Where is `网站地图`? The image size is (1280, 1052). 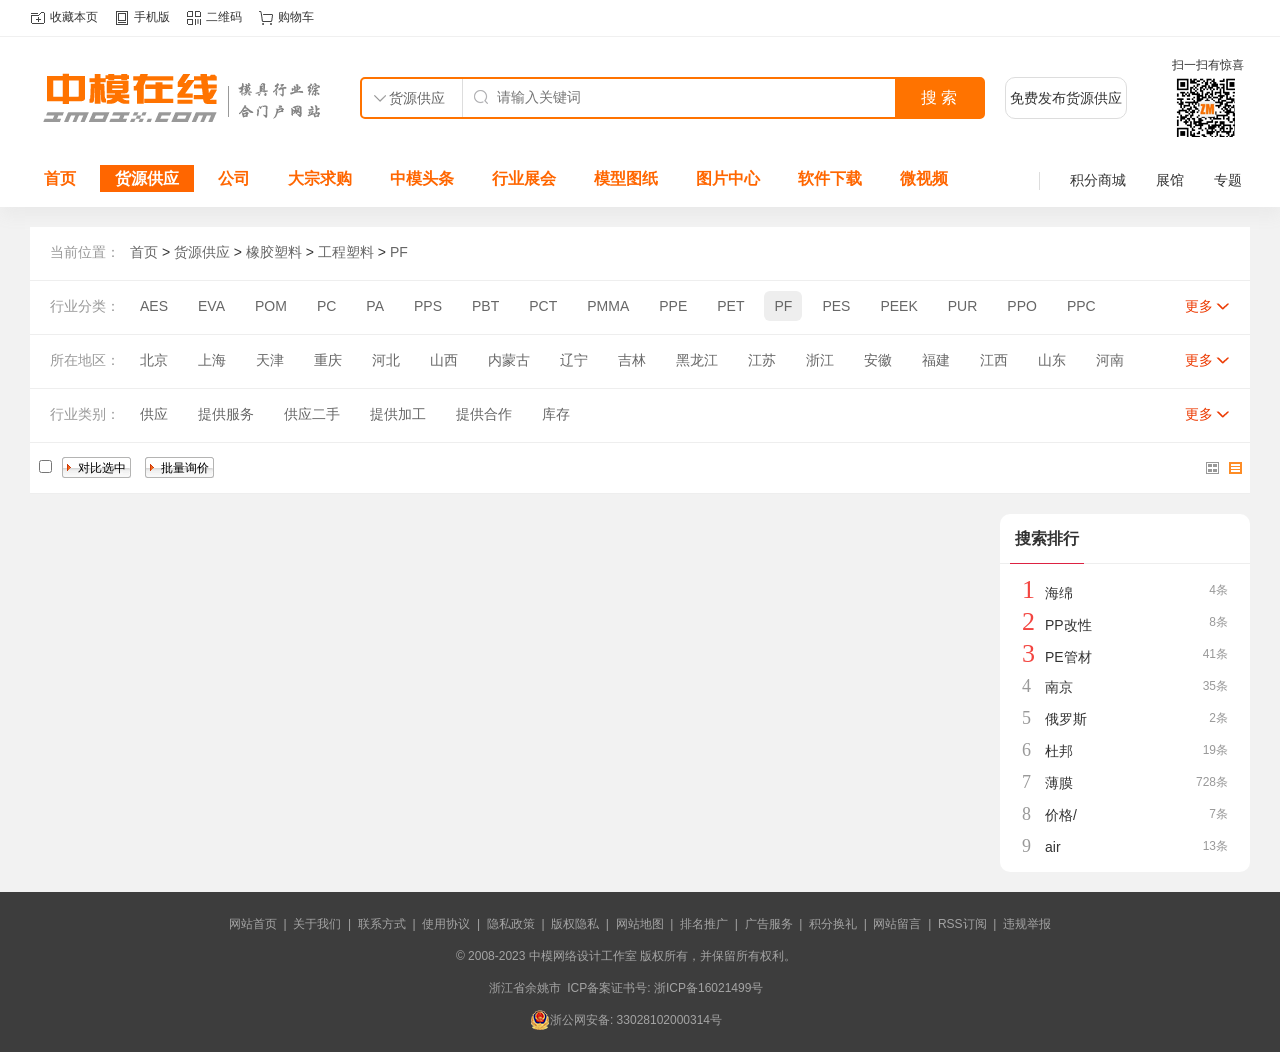 网站地图 is located at coordinates (640, 924).